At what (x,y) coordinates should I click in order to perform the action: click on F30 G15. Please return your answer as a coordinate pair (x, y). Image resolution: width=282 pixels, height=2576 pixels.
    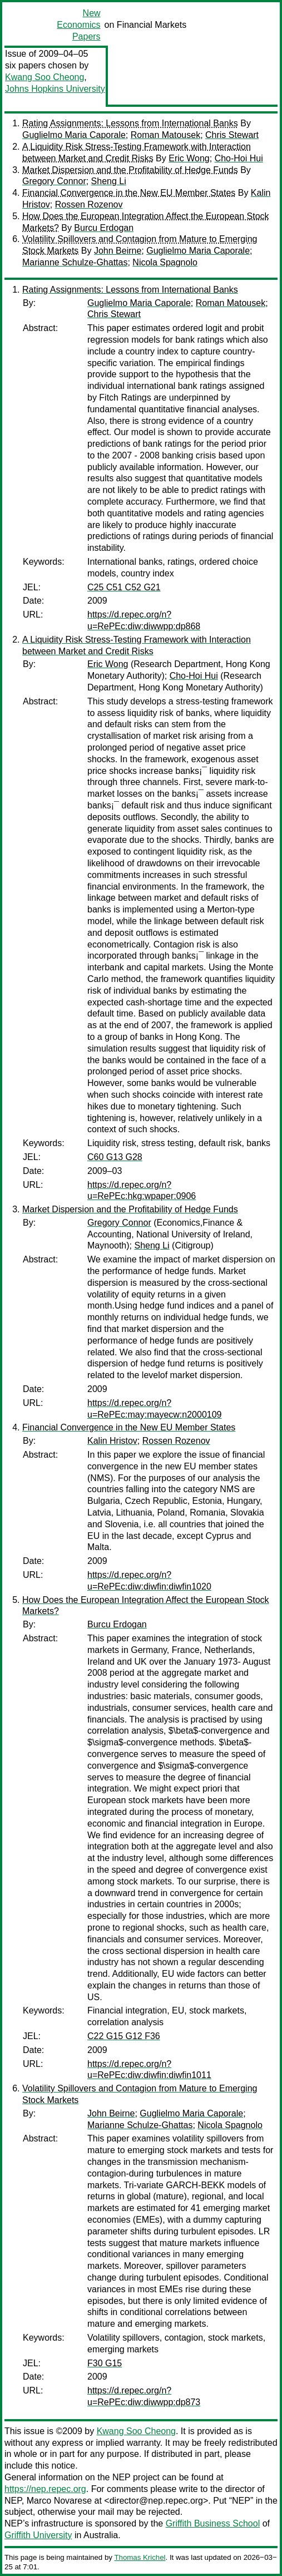
    Looking at the image, I should click on (104, 2363).